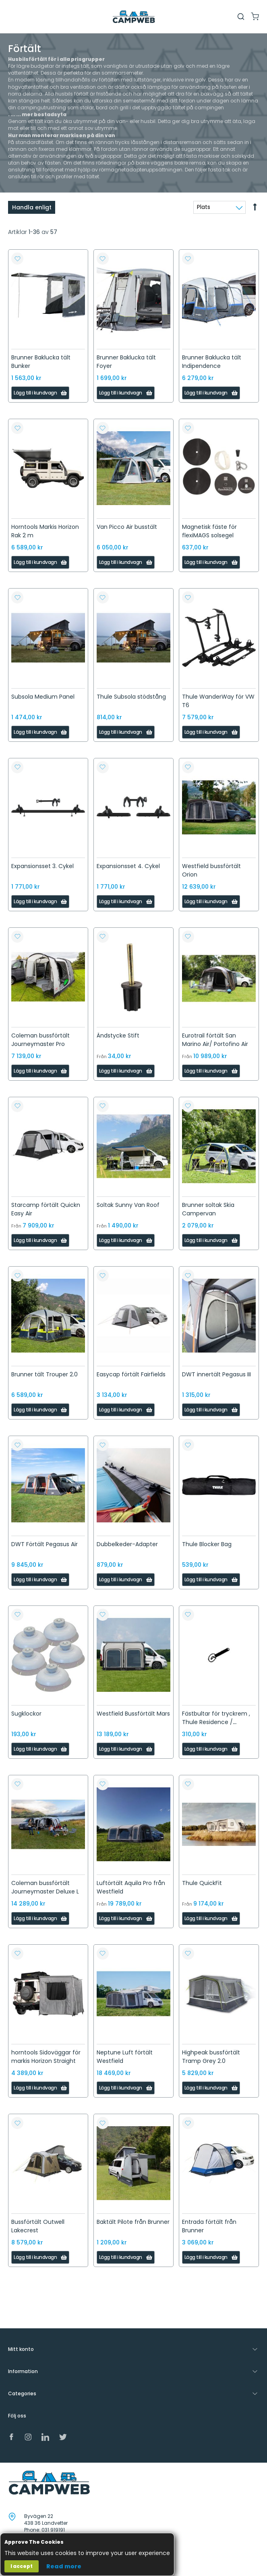 This screenshot has height=2576, width=267. I want to click on Magnetisk fäste för flexiMAGS solsegel, so click(209, 531).